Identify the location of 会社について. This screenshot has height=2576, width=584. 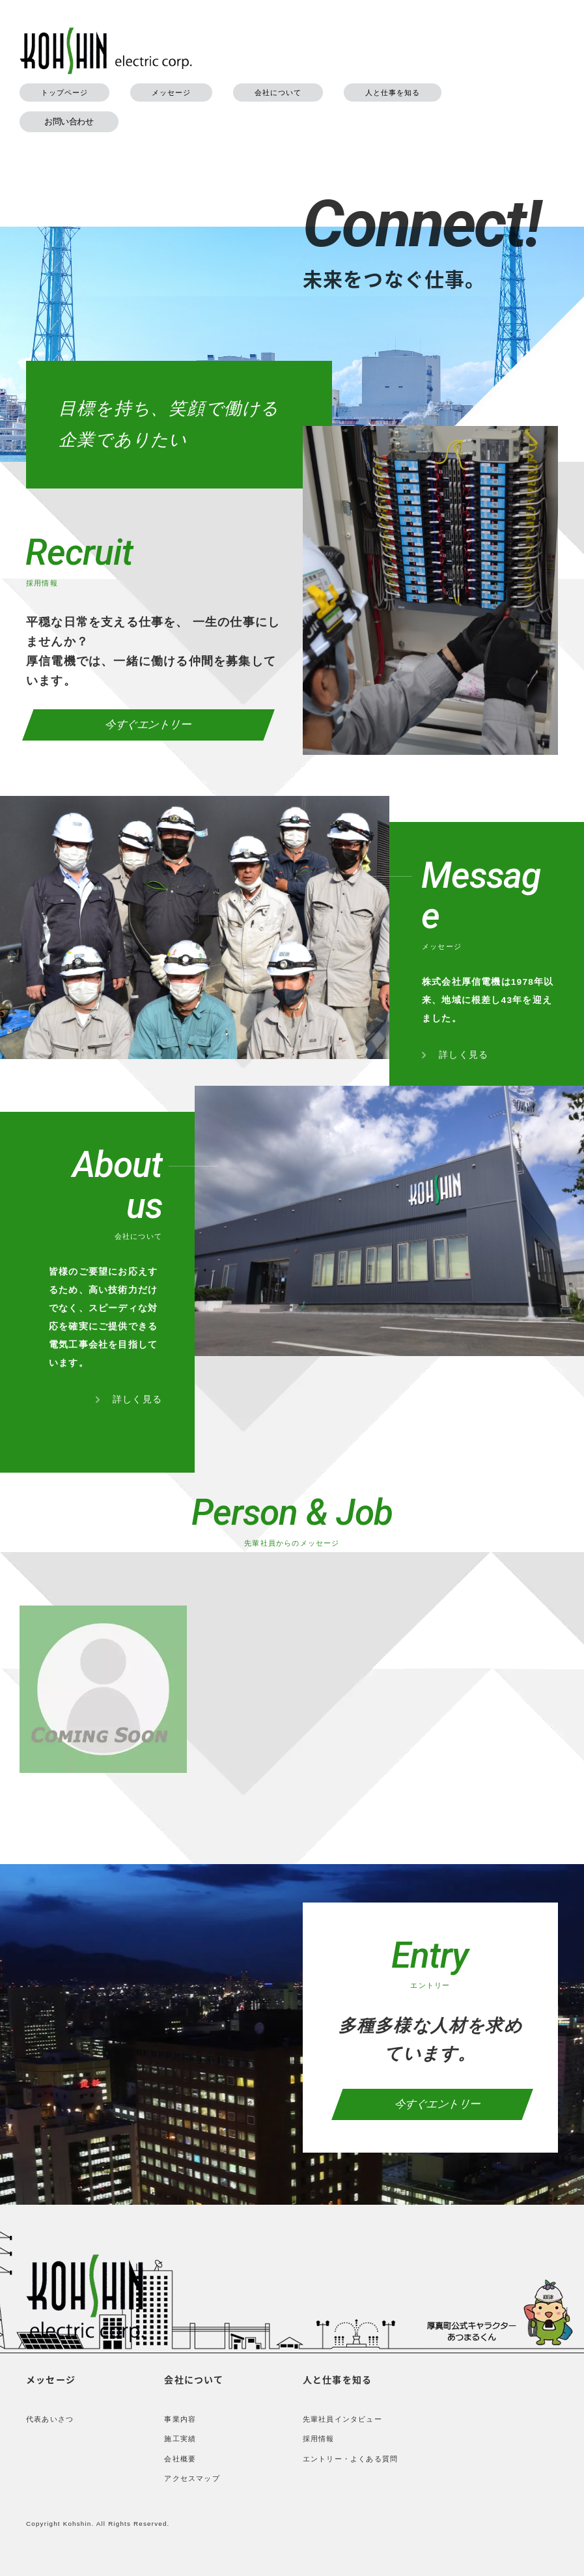
(278, 92).